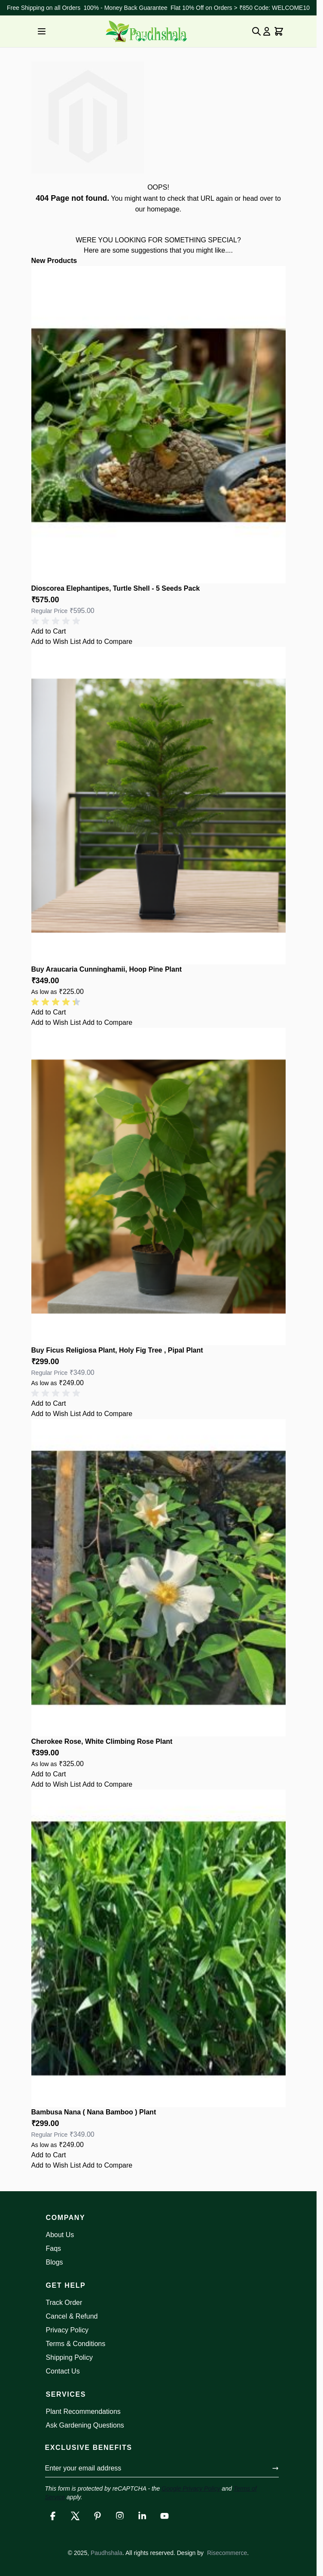 The image size is (323, 2576). I want to click on Cancel & Refund, so click(72, 2316).